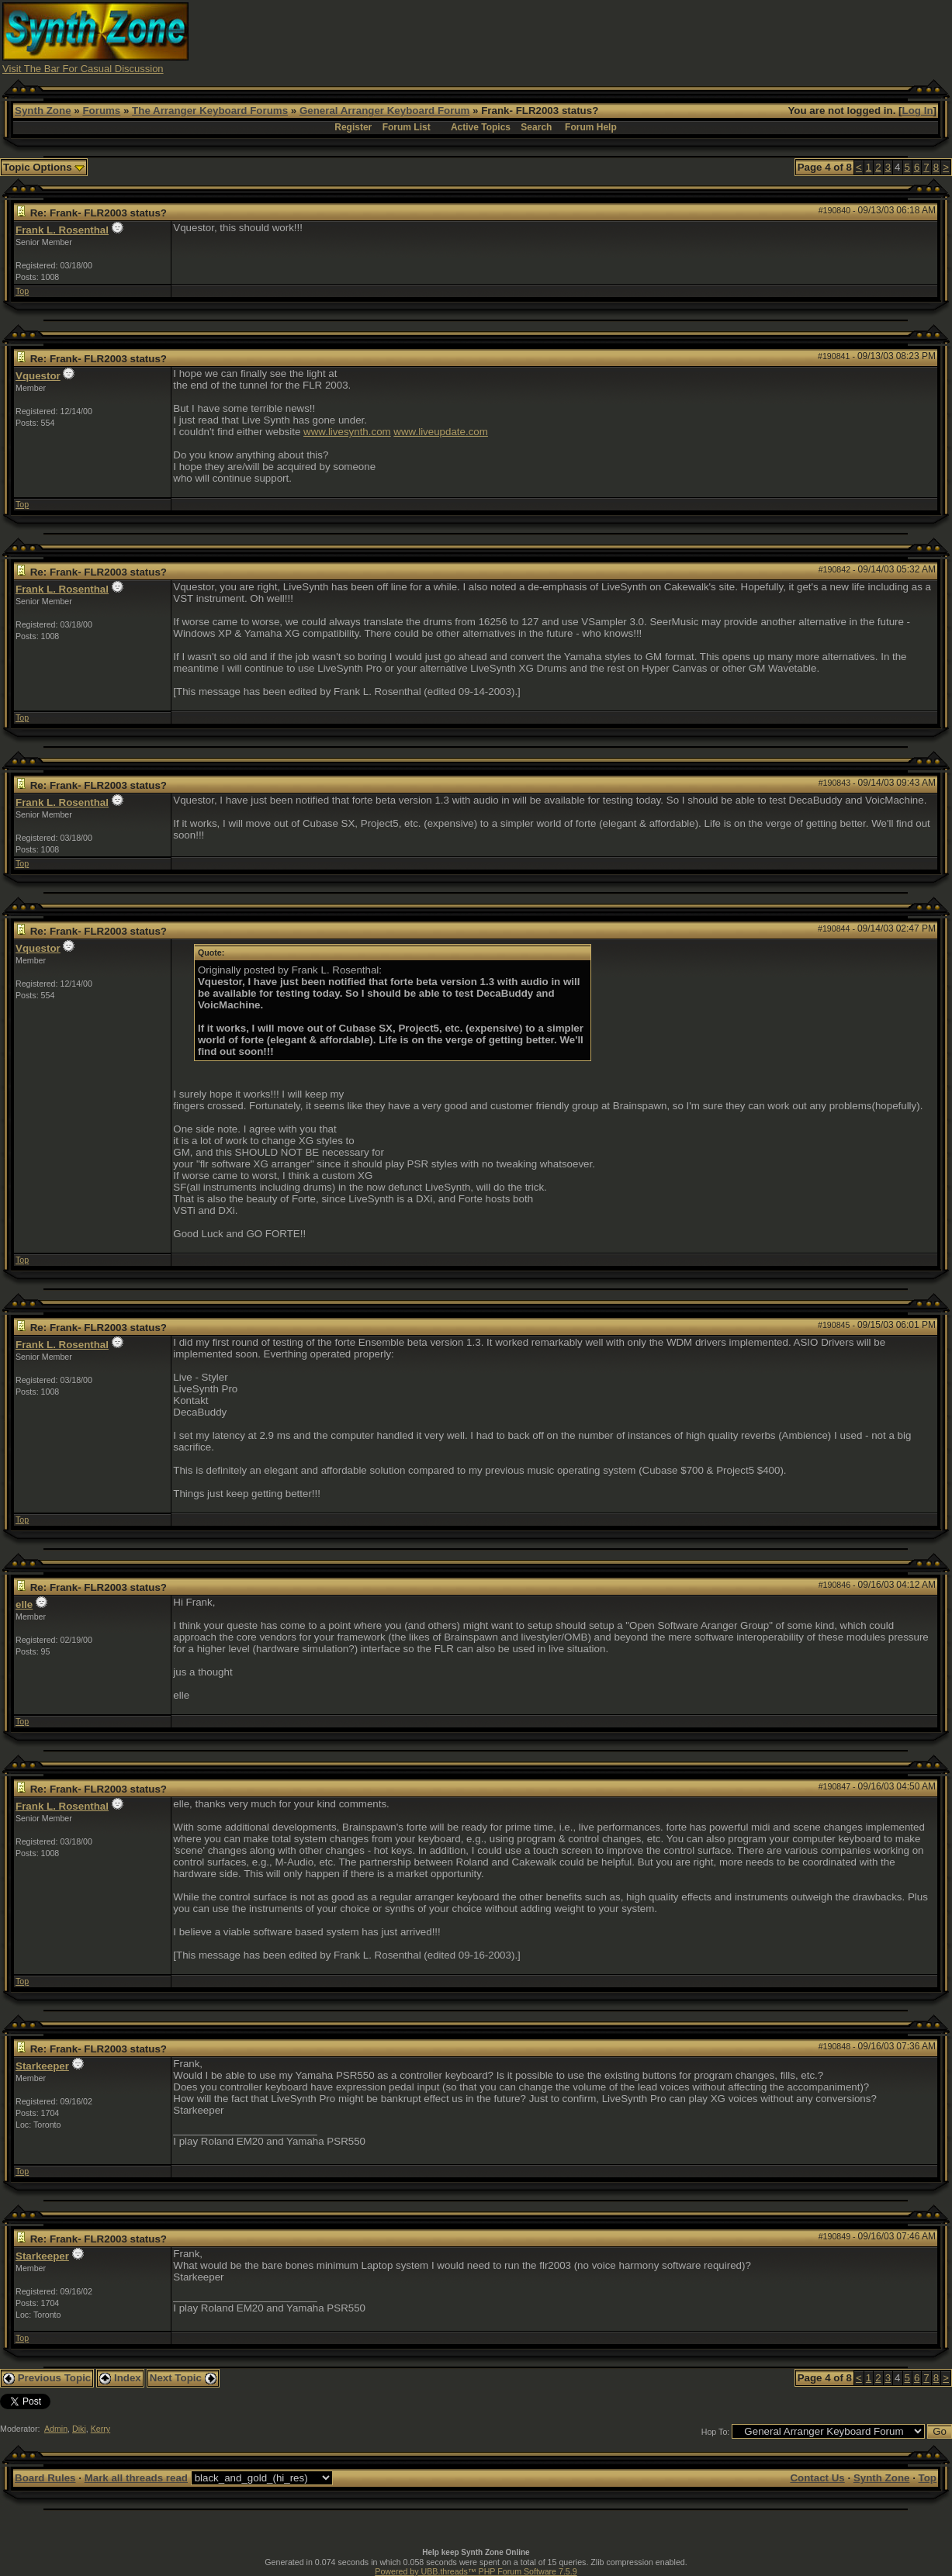  What do you see at coordinates (347, 431) in the screenshot?
I see `www.livesynth.com` at bounding box center [347, 431].